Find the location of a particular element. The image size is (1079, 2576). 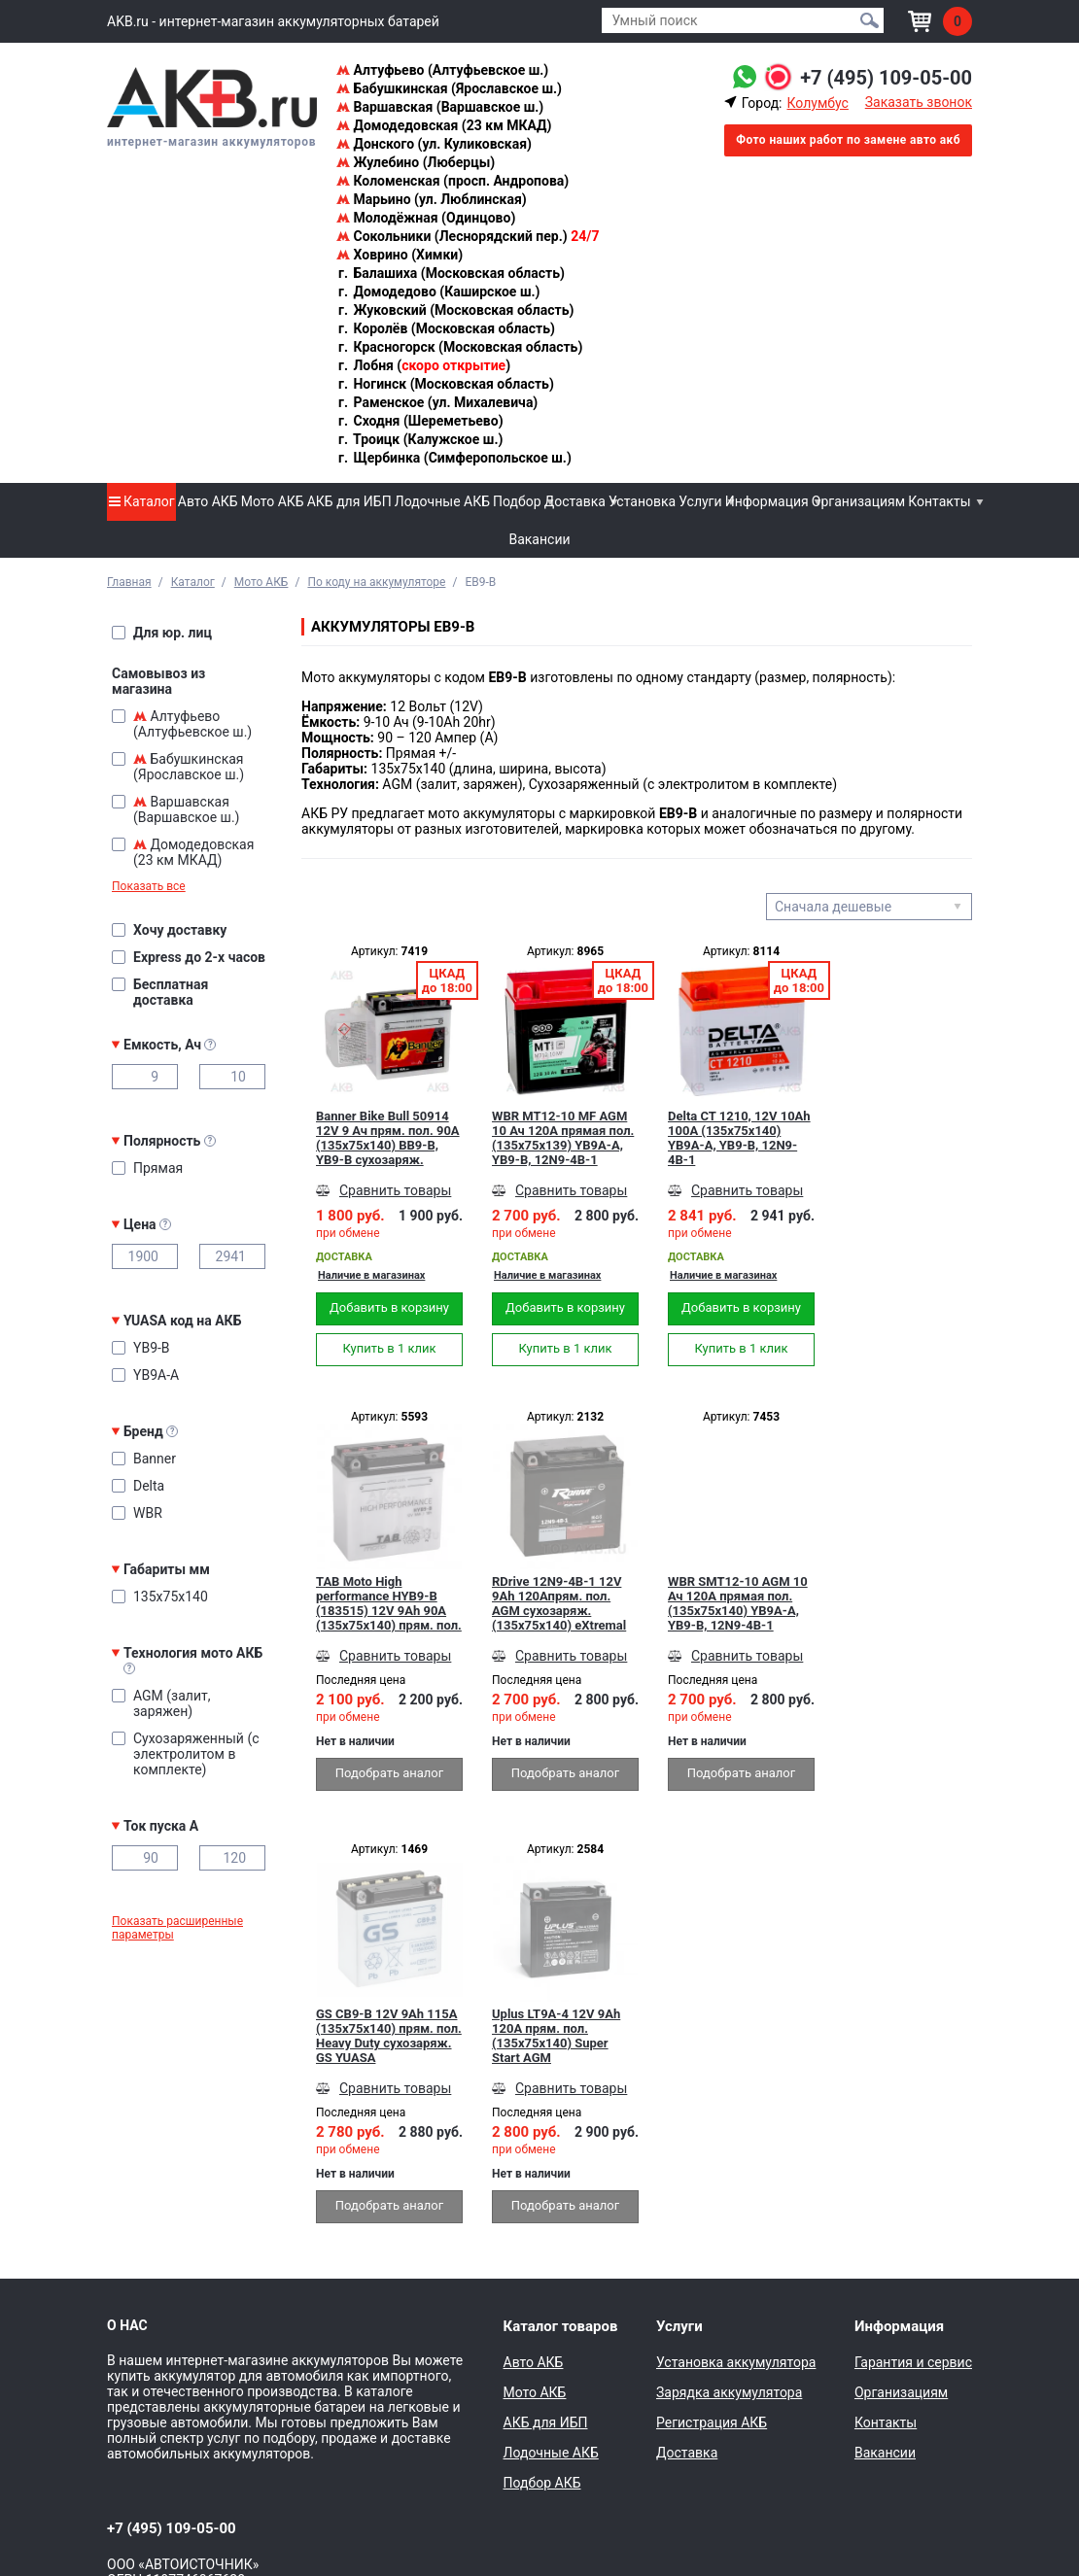

Балашиха (Московская область) is located at coordinates (450, 273).